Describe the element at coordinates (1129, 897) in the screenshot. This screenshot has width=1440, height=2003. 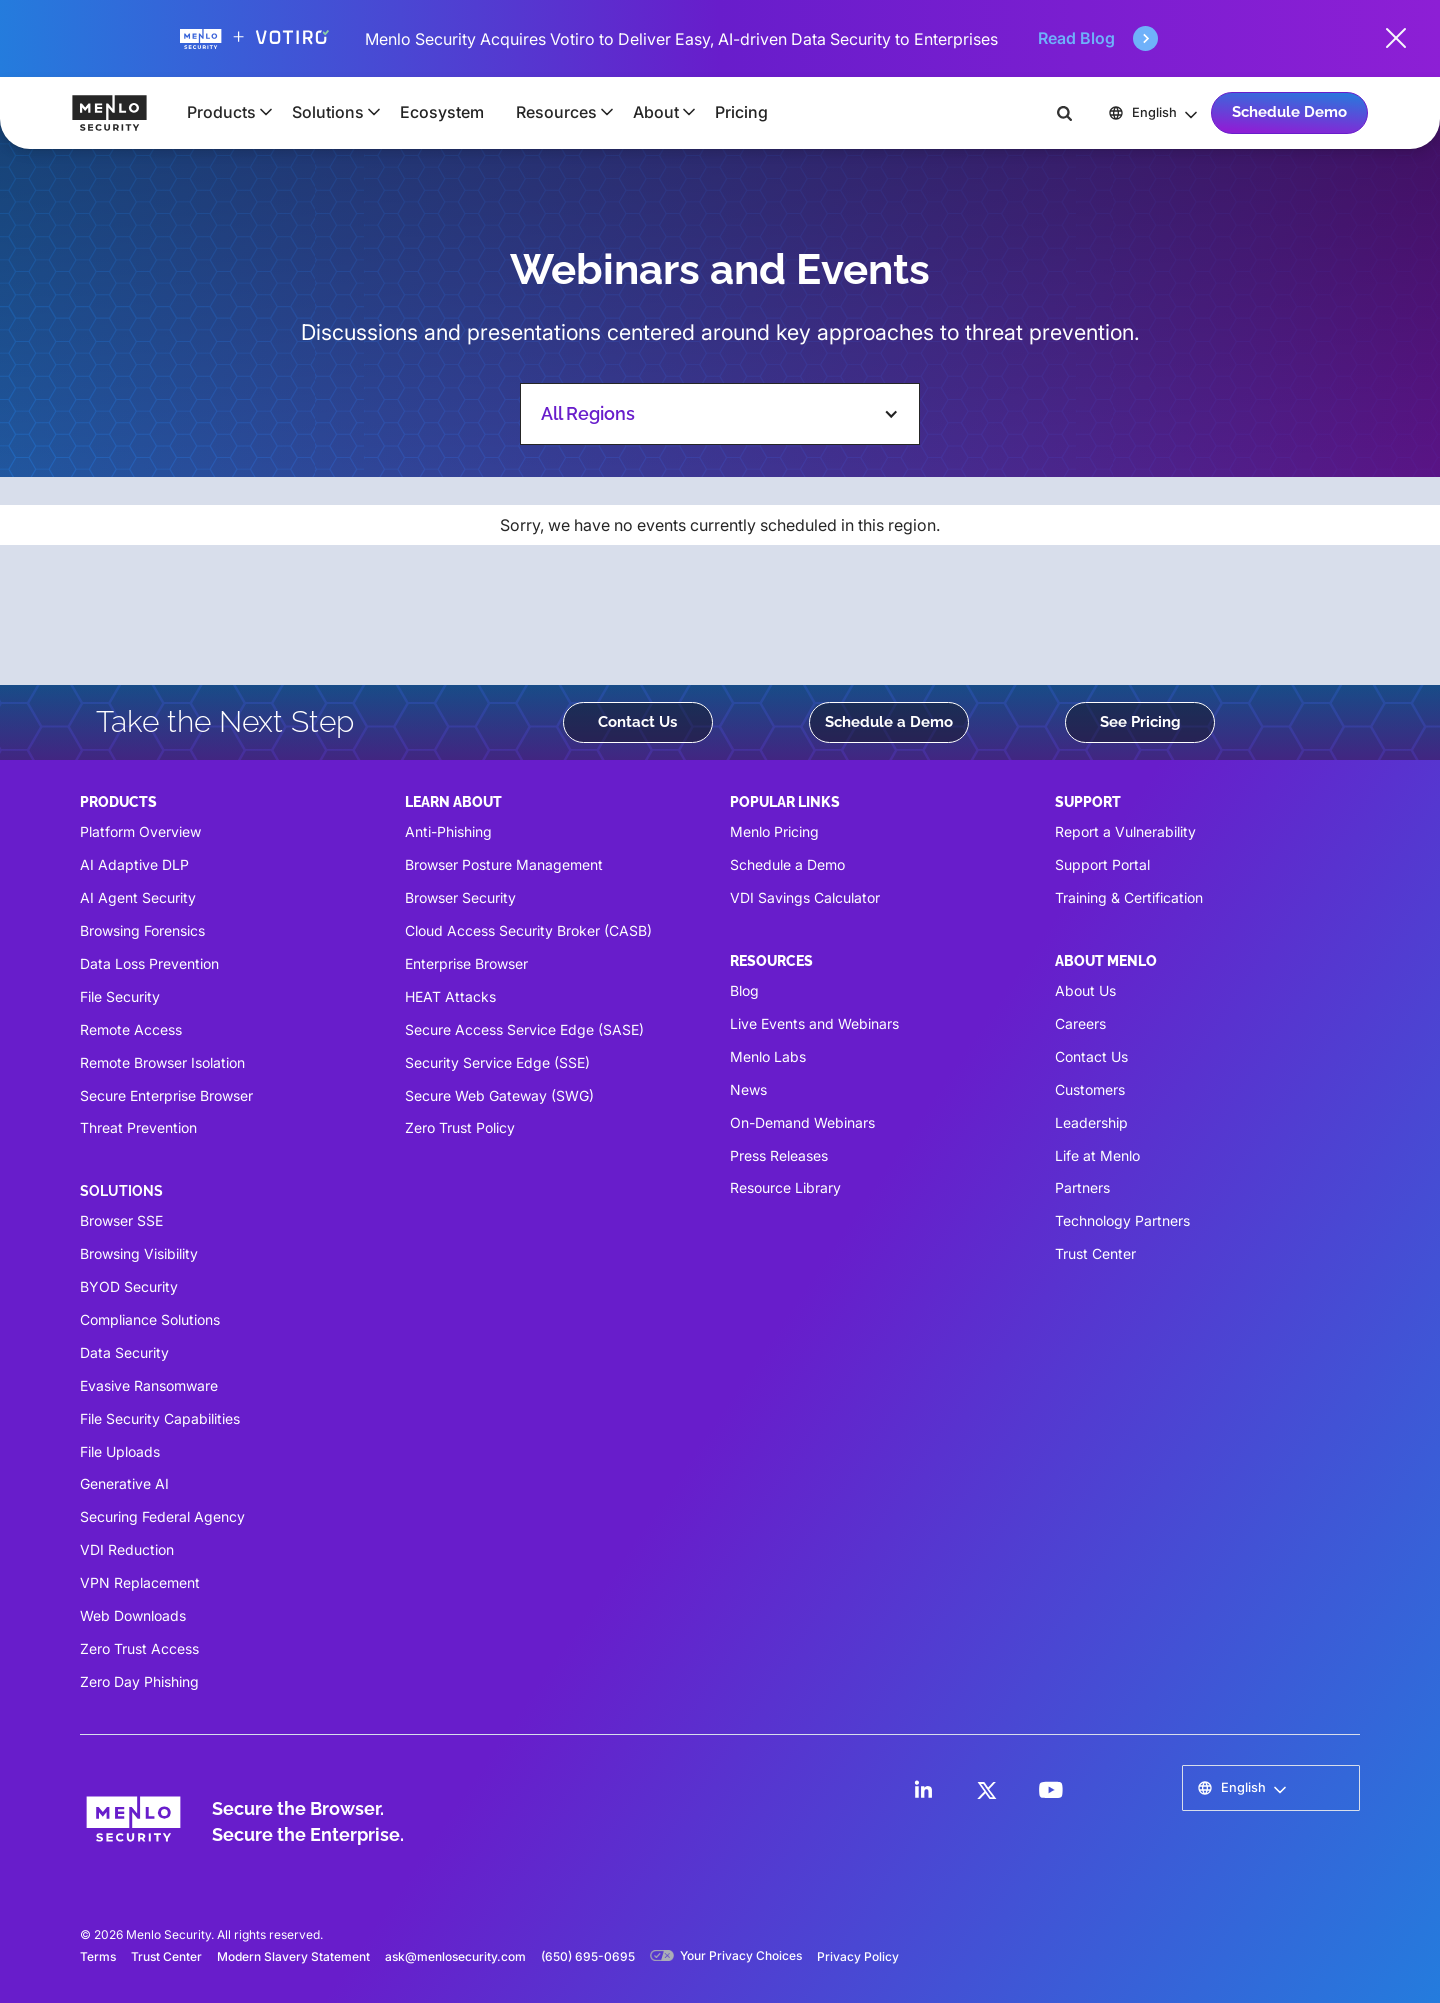
I see `Training & Certification` at that location.